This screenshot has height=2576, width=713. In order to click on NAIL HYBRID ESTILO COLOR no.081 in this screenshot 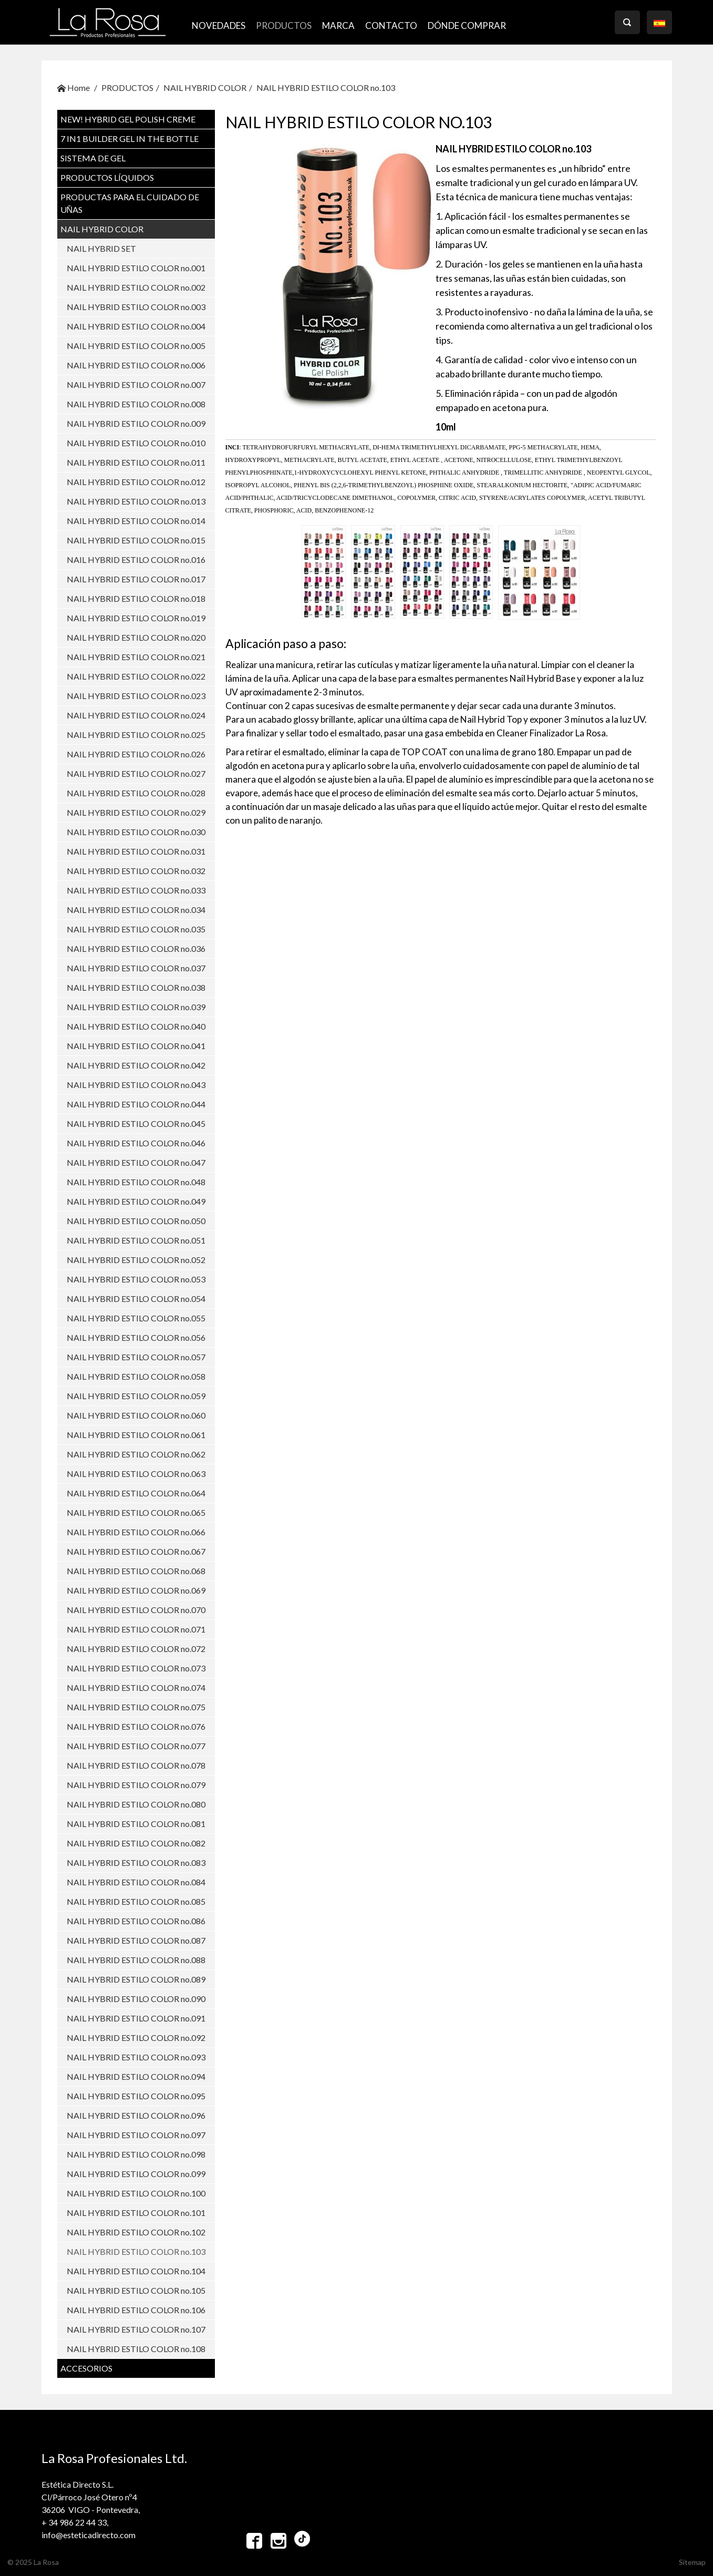, I will do `click(136, 1824)`.